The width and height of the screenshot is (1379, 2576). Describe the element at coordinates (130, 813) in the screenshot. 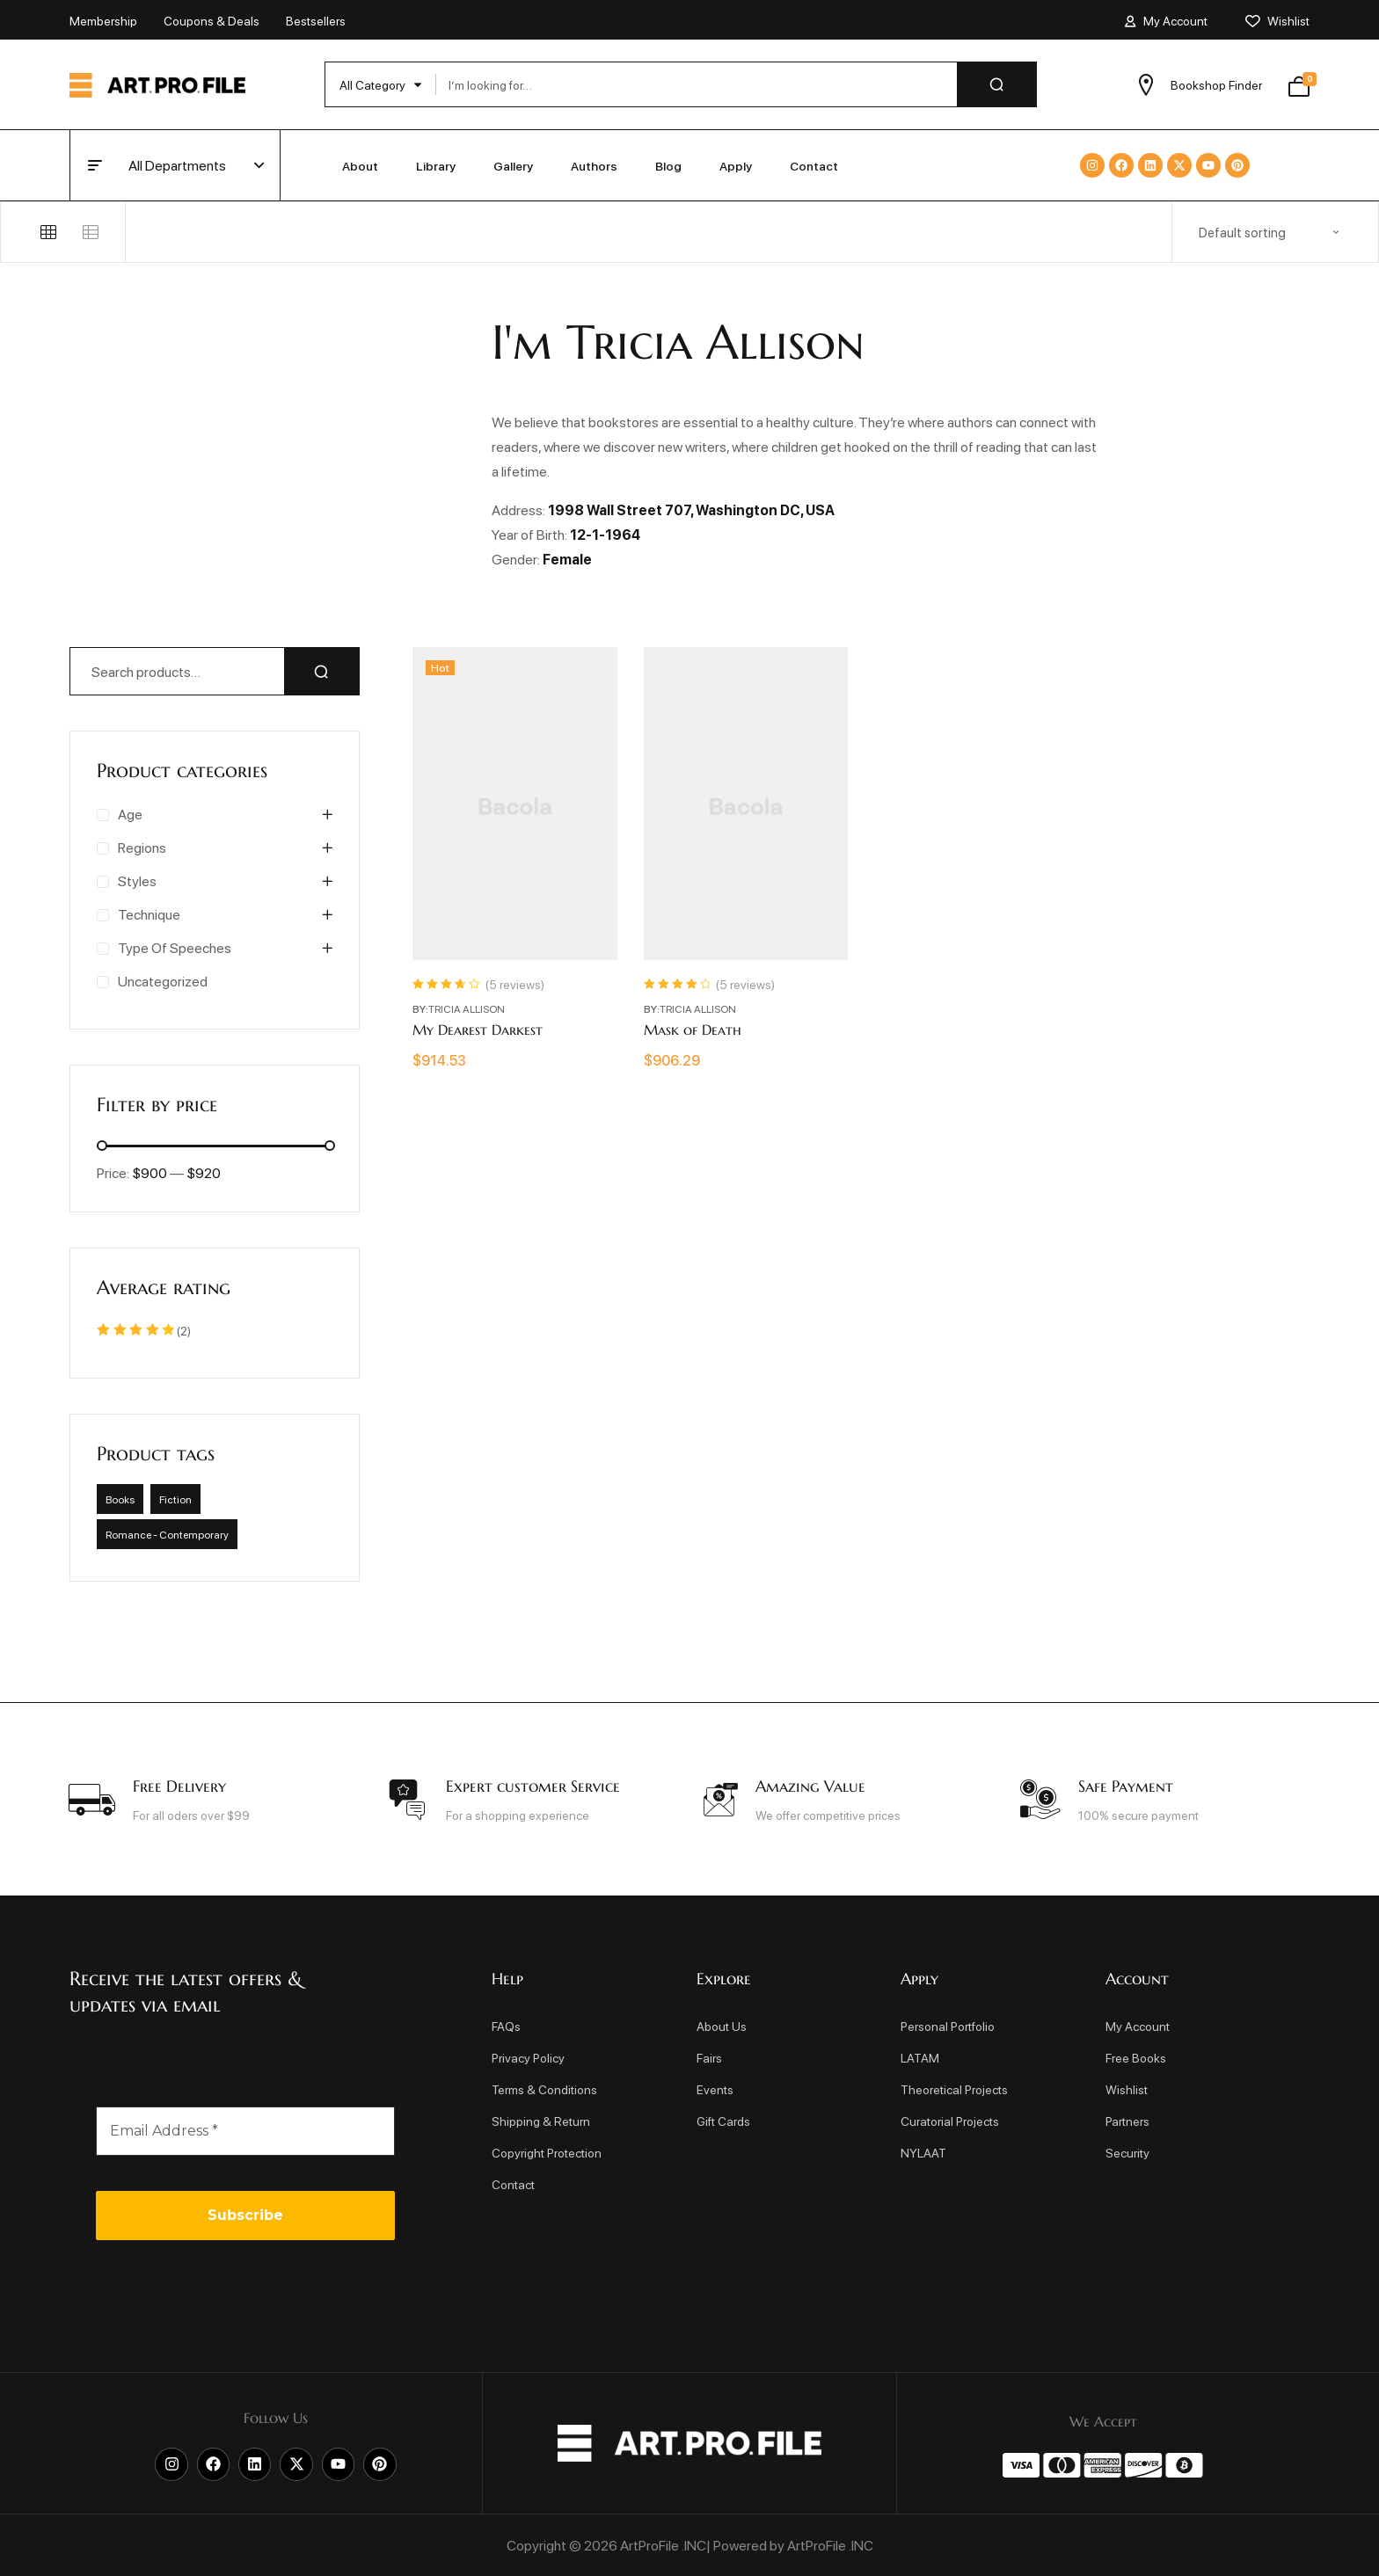

I see `Age` at that location.